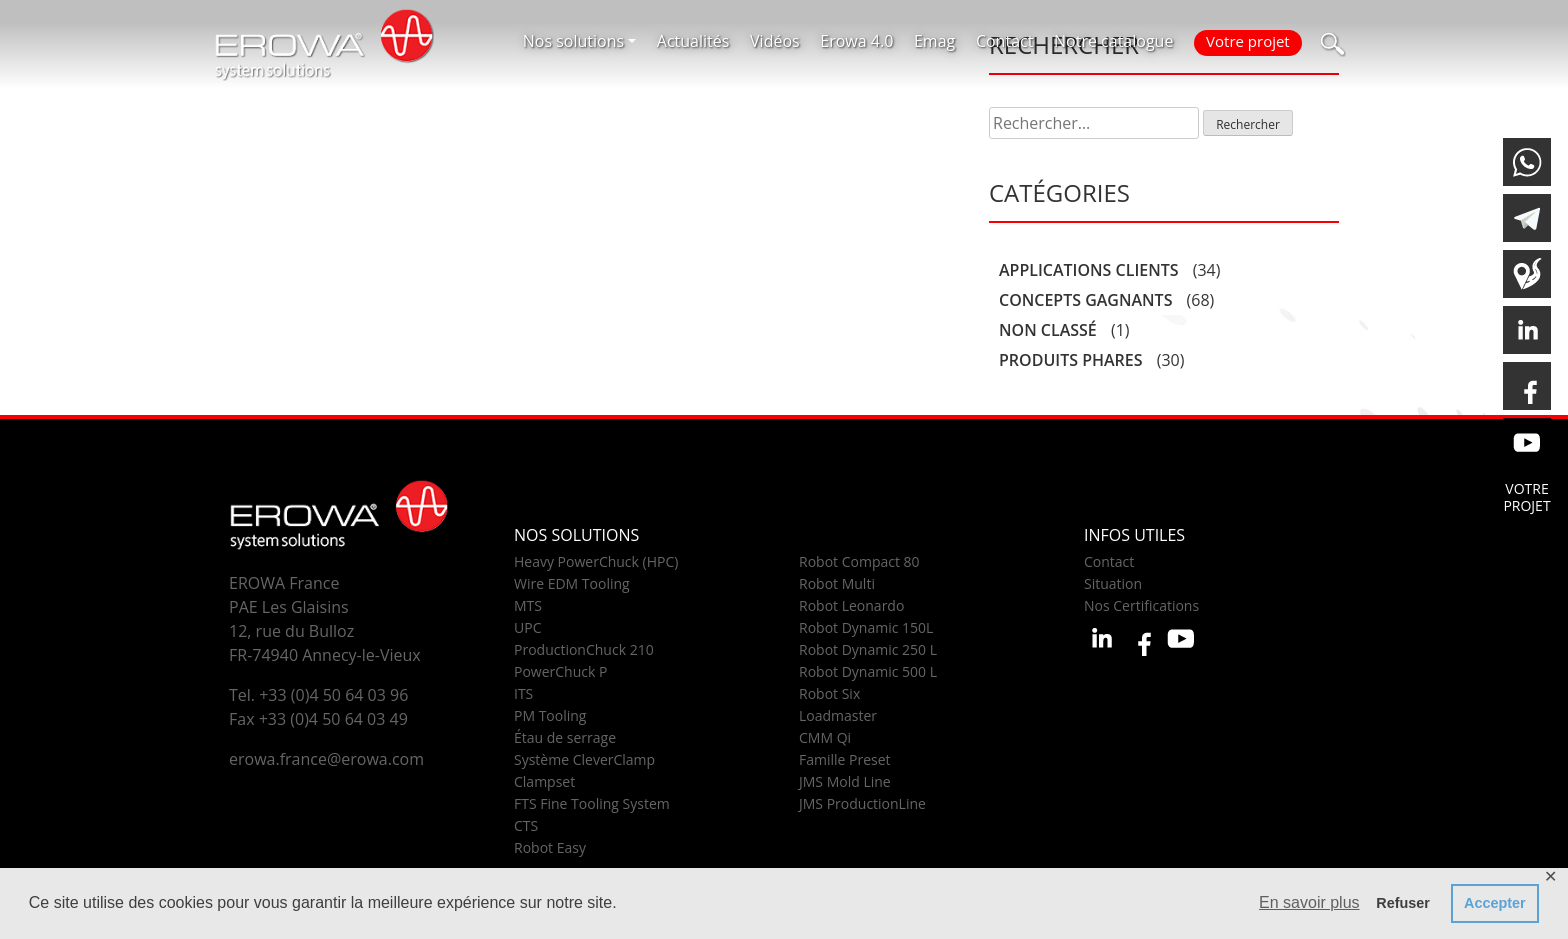 The image size is (1568, 939). I want to click on Concepts gagnants, so click(1085, 300).